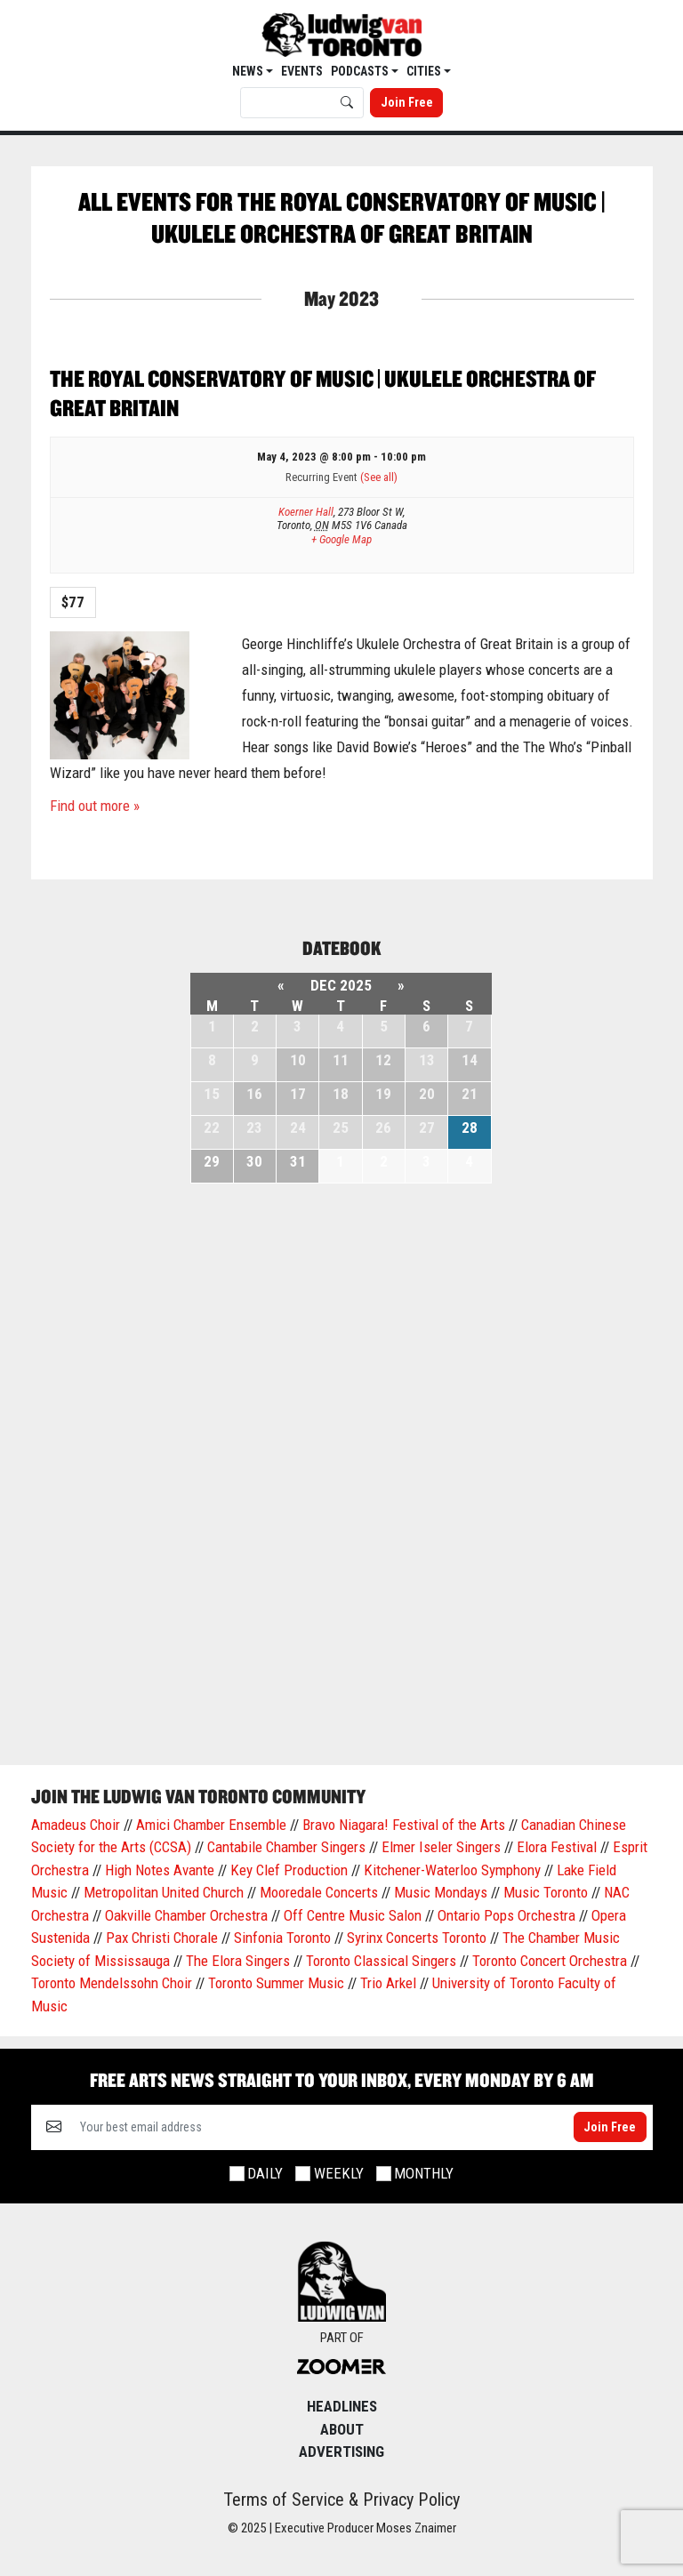  I want to click on 18, so click(341, 1094).